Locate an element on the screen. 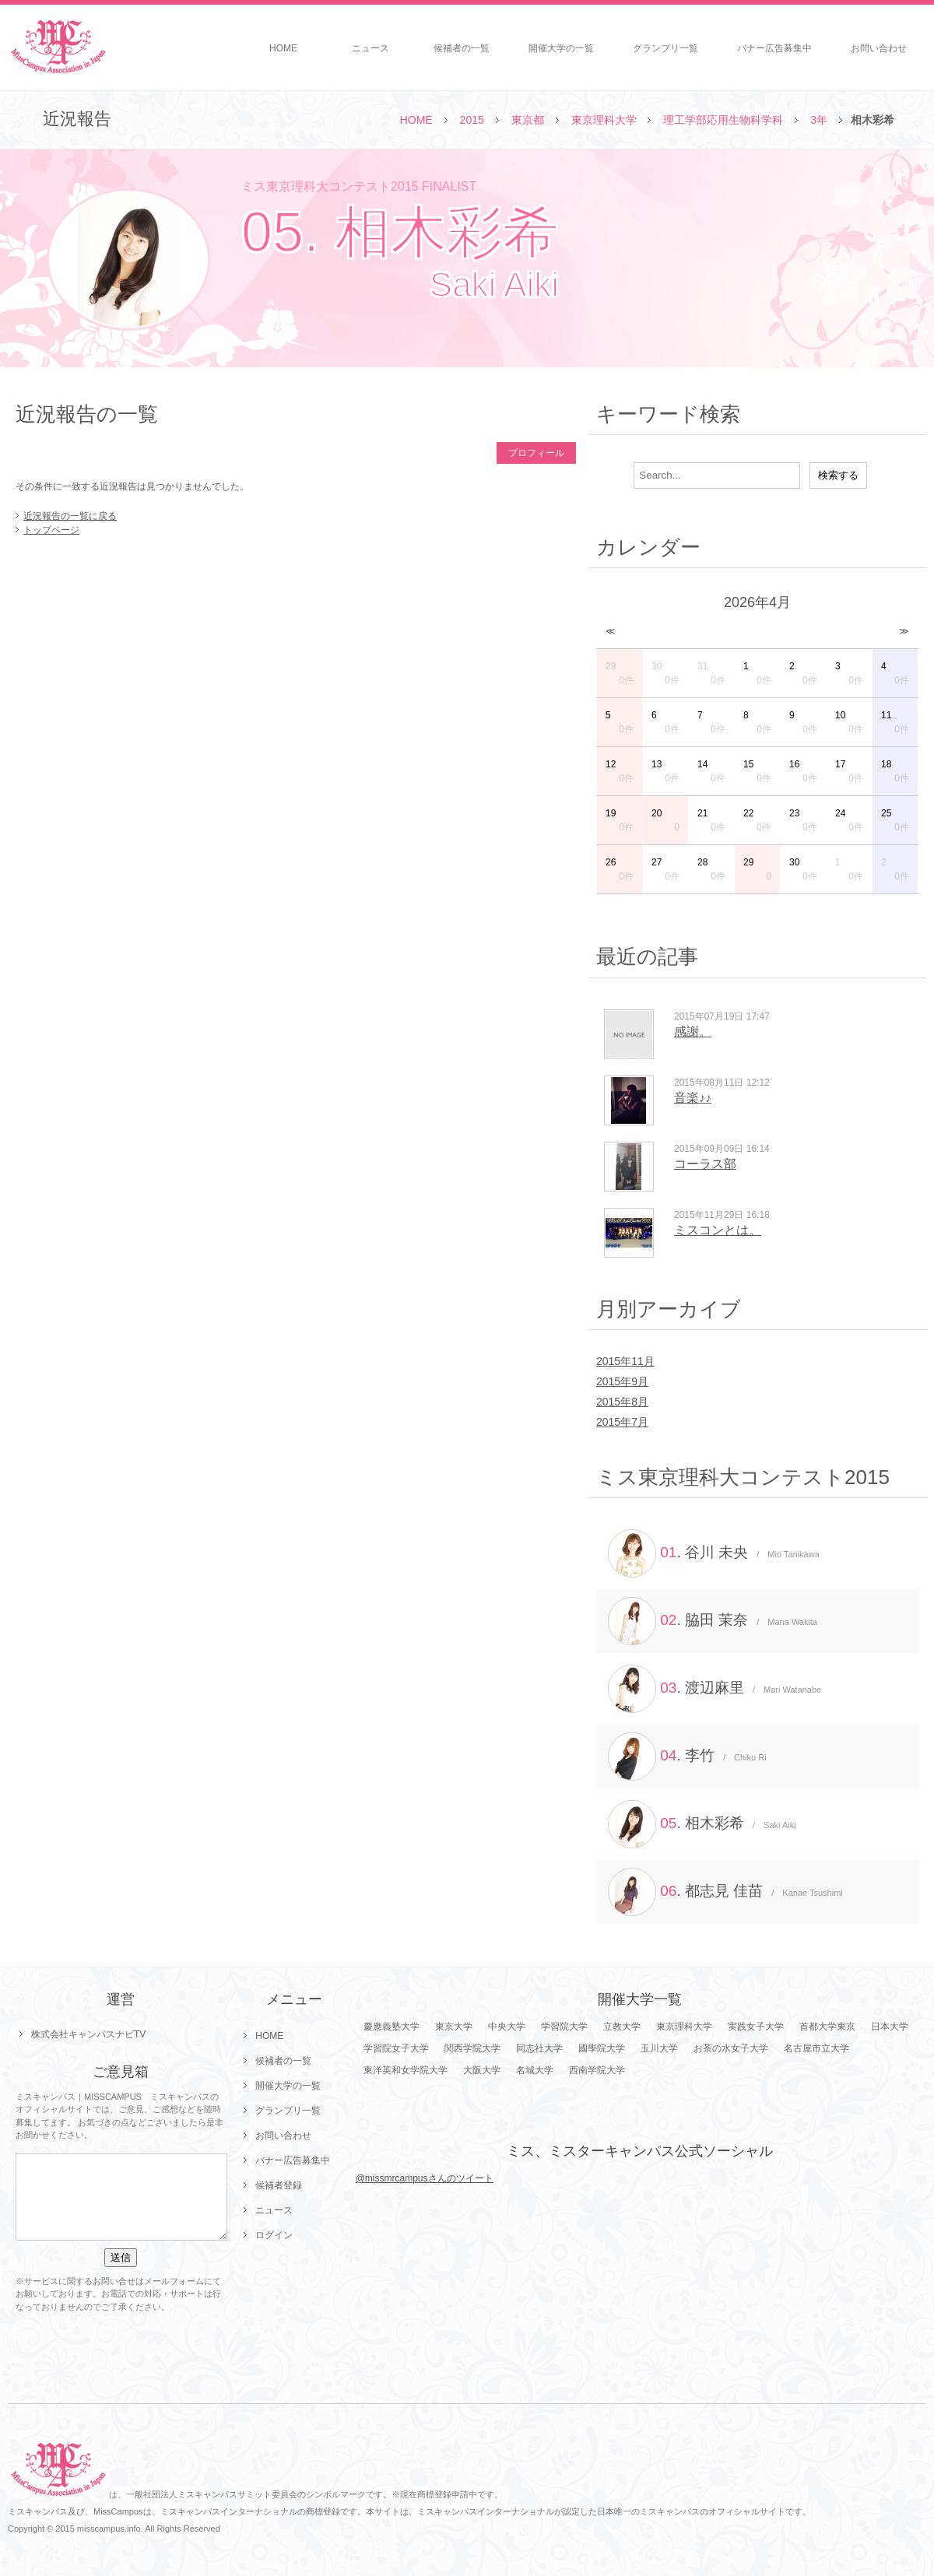 Image resolution: width=934 pixels, height=2576 pixels. 同志社大学 is located at coordinates (539, 2048).